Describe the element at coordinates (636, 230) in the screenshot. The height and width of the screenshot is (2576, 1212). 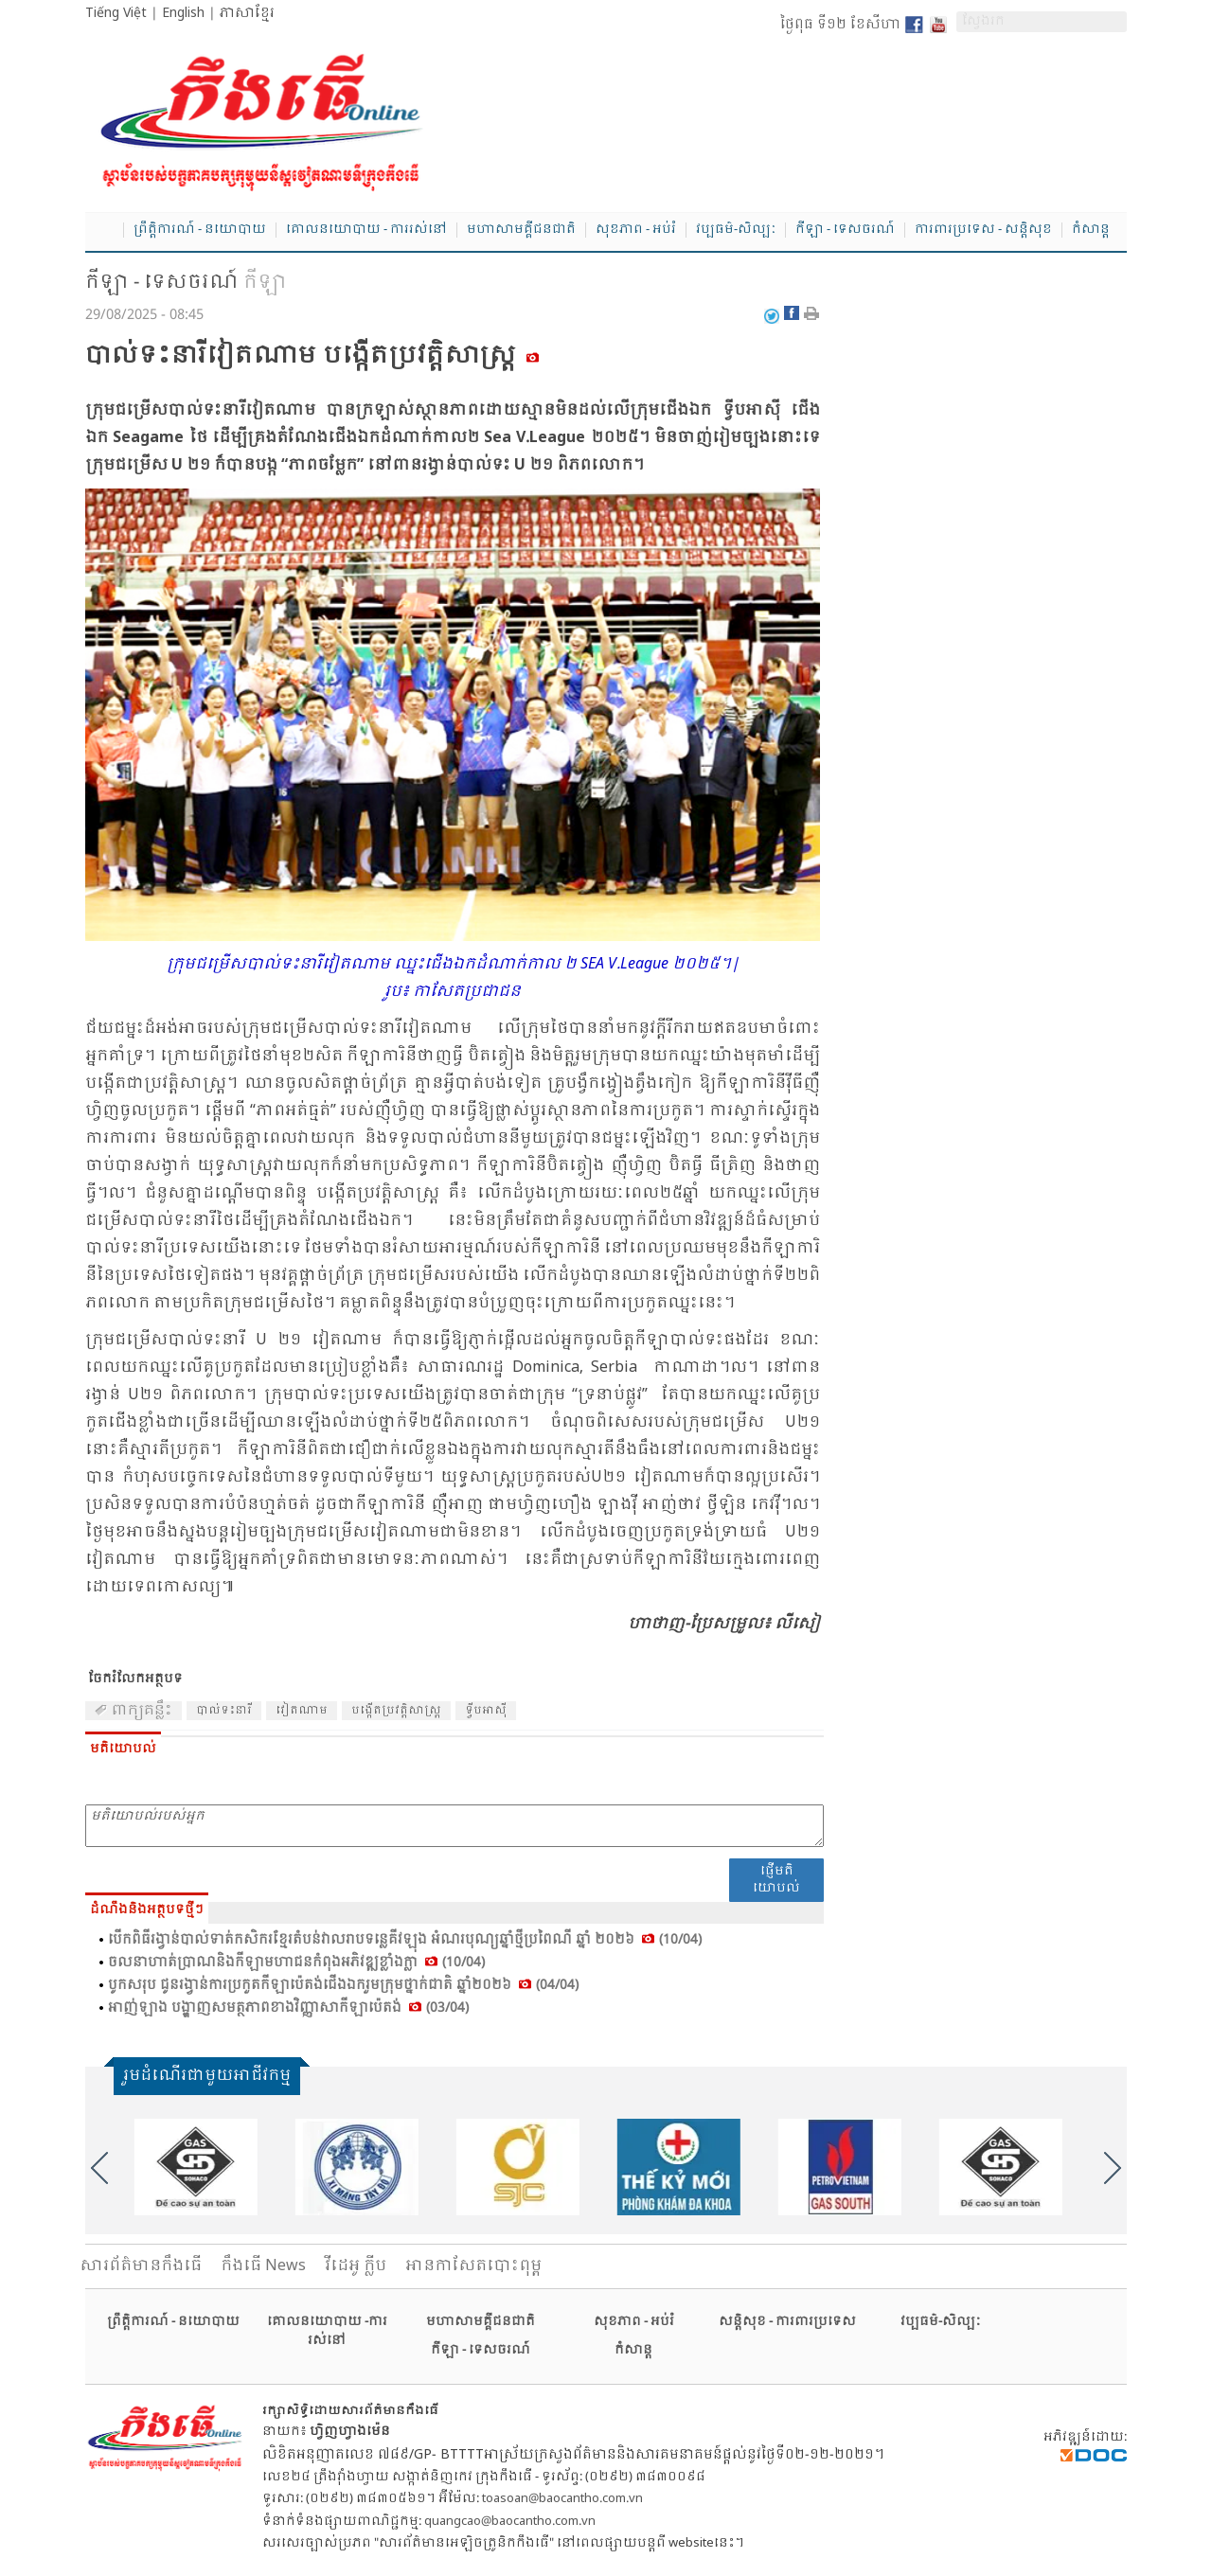
I see `សុខភាព - អប់រំ` at that location.